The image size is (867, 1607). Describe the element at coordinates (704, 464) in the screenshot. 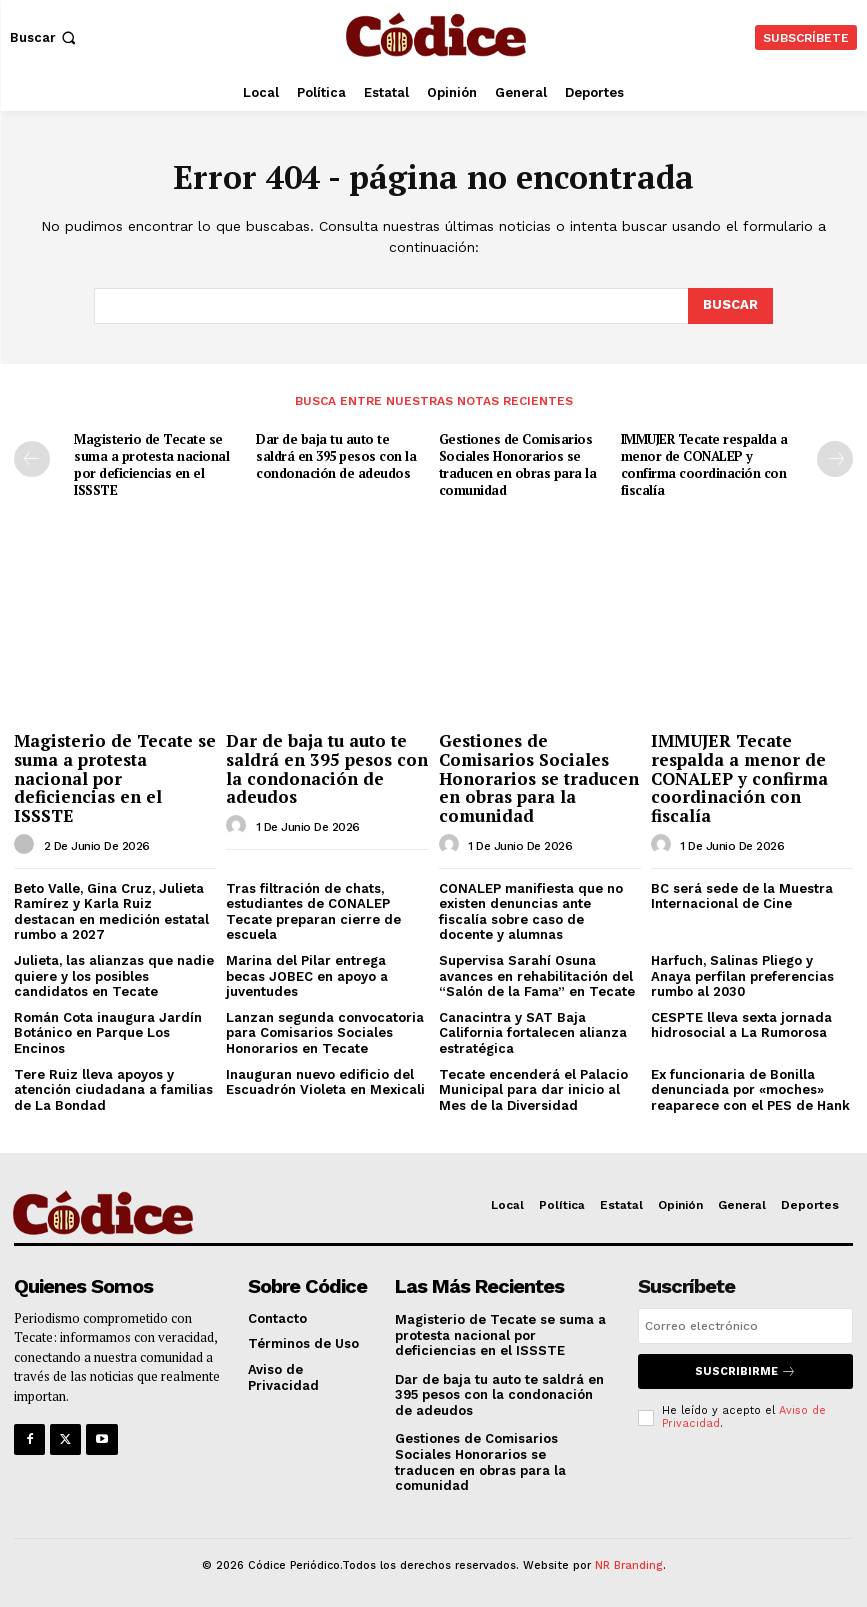

I see `IMMUJER Tecate respalda a menor de CONALEP y confirma coordinación con fiscalía` at that location.